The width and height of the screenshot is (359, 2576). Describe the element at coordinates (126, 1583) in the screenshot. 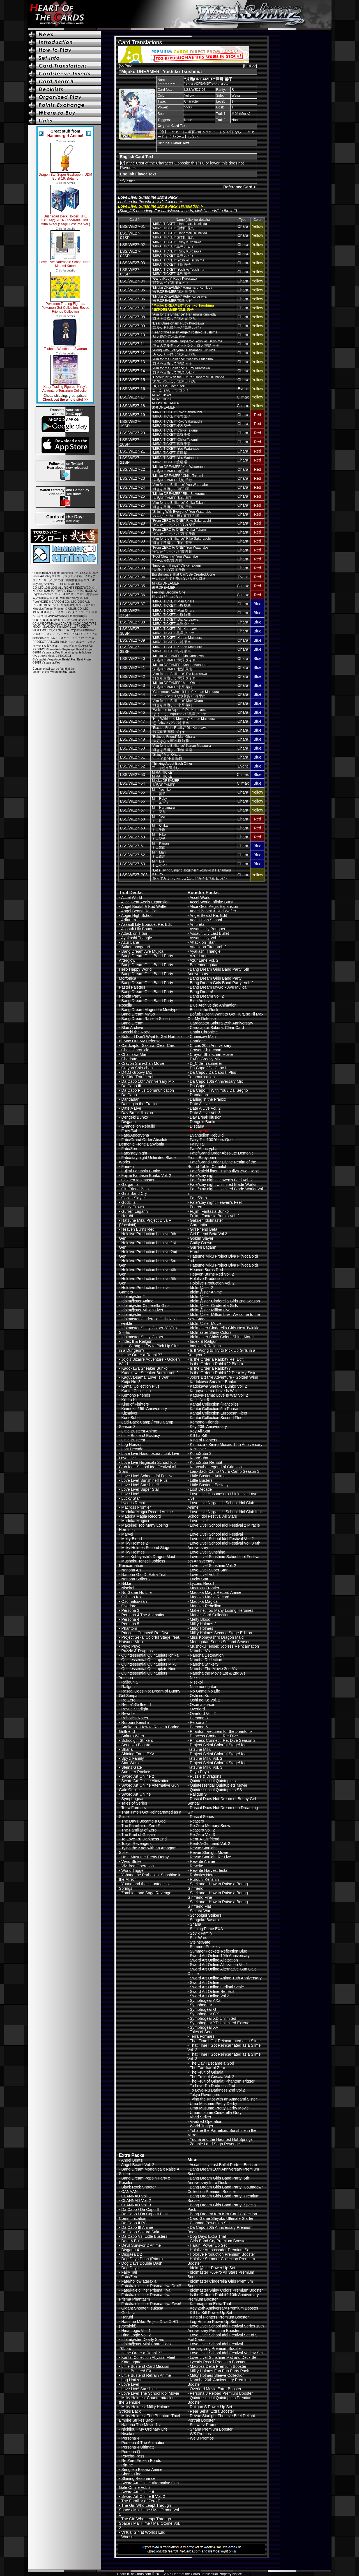

I see `Nikke` at that location.